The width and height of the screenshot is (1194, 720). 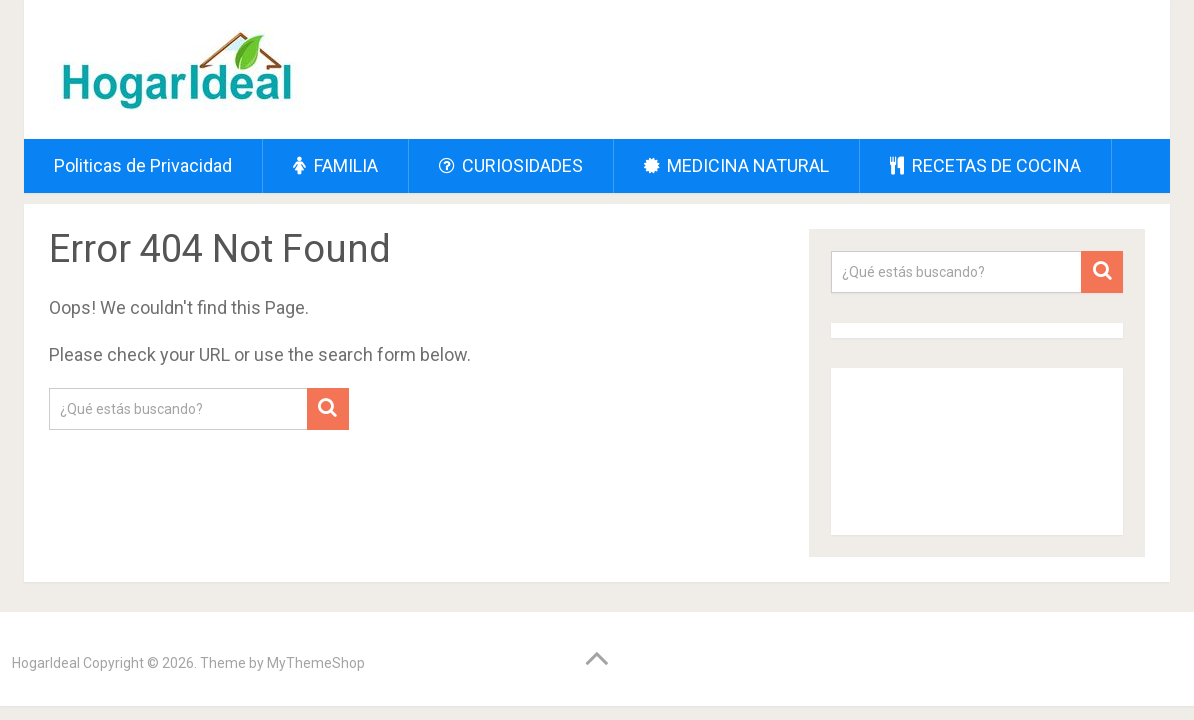 What do you see at coordinates (985, 165) in the screenshot?
I see `RECETAS DE COCINA` at bounding box center [985, 165].